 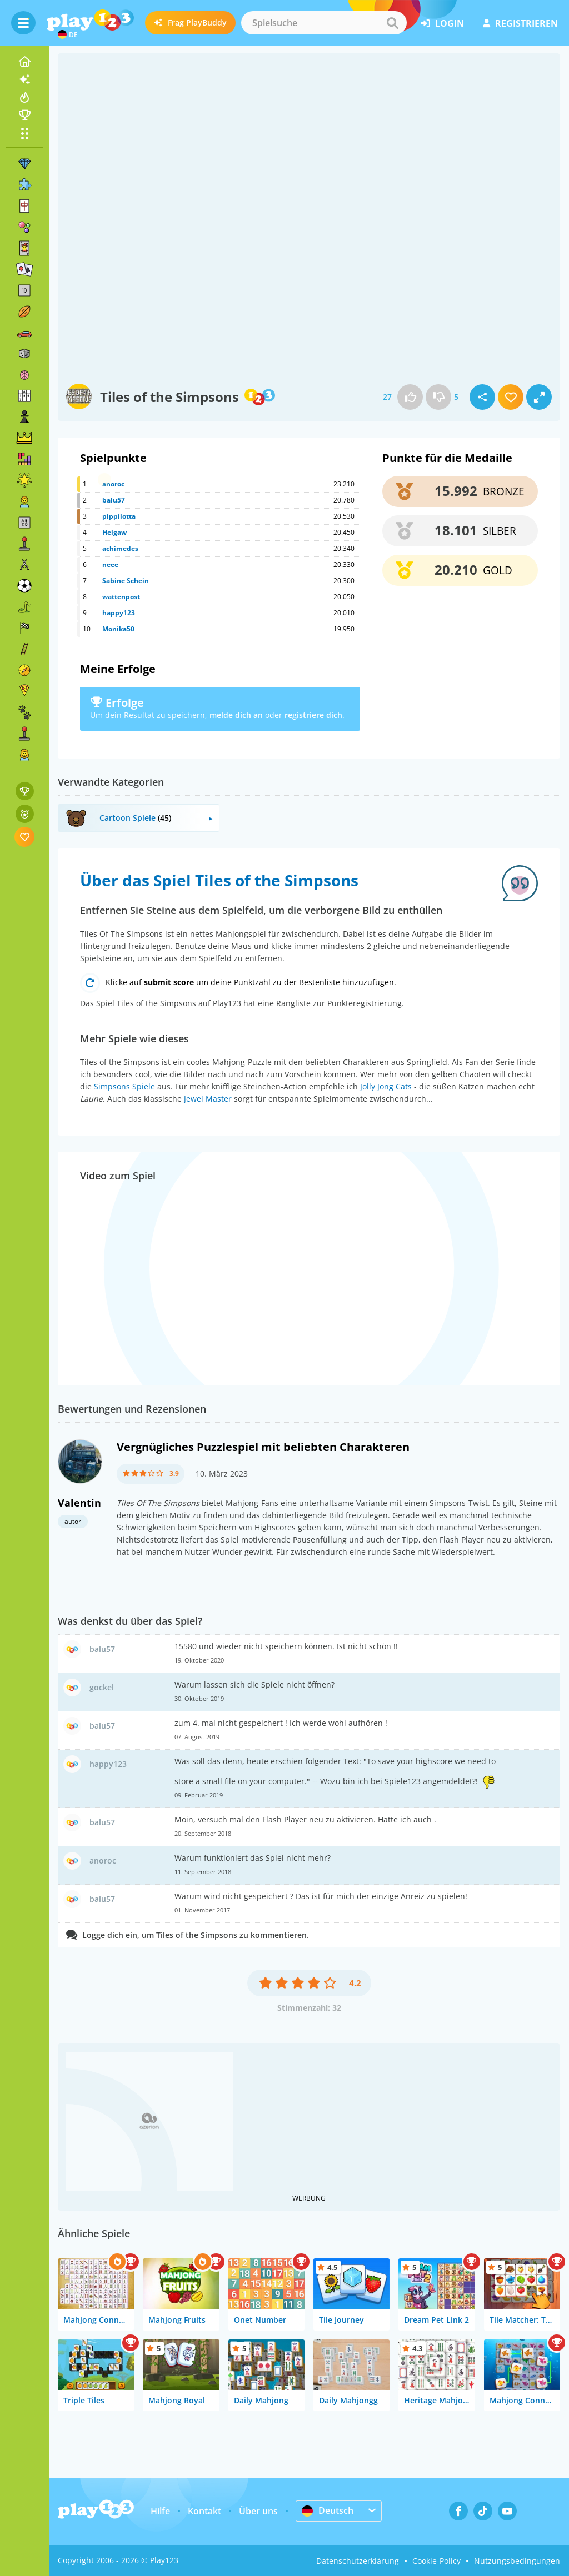 What do you see at coordinates (436, 2560) in the screenshot?
I see `Cookie-Policy` at bounding box center [436, 2560].